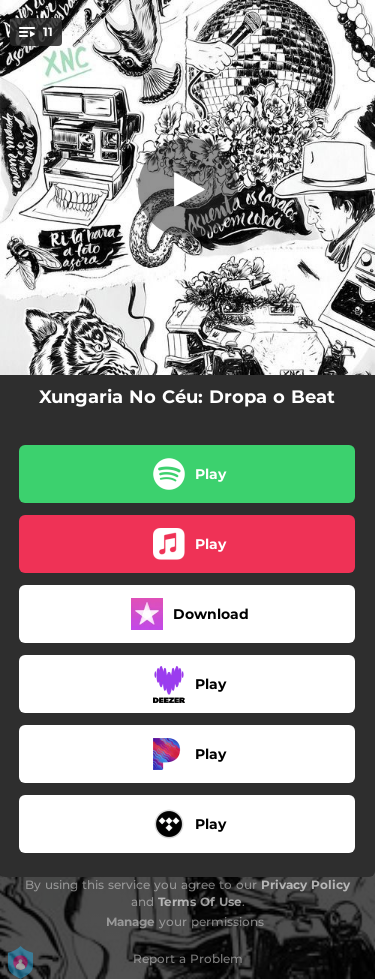  Describe the element at coordinates (130, 921) in the screenshot. I see `Manage` at that location.